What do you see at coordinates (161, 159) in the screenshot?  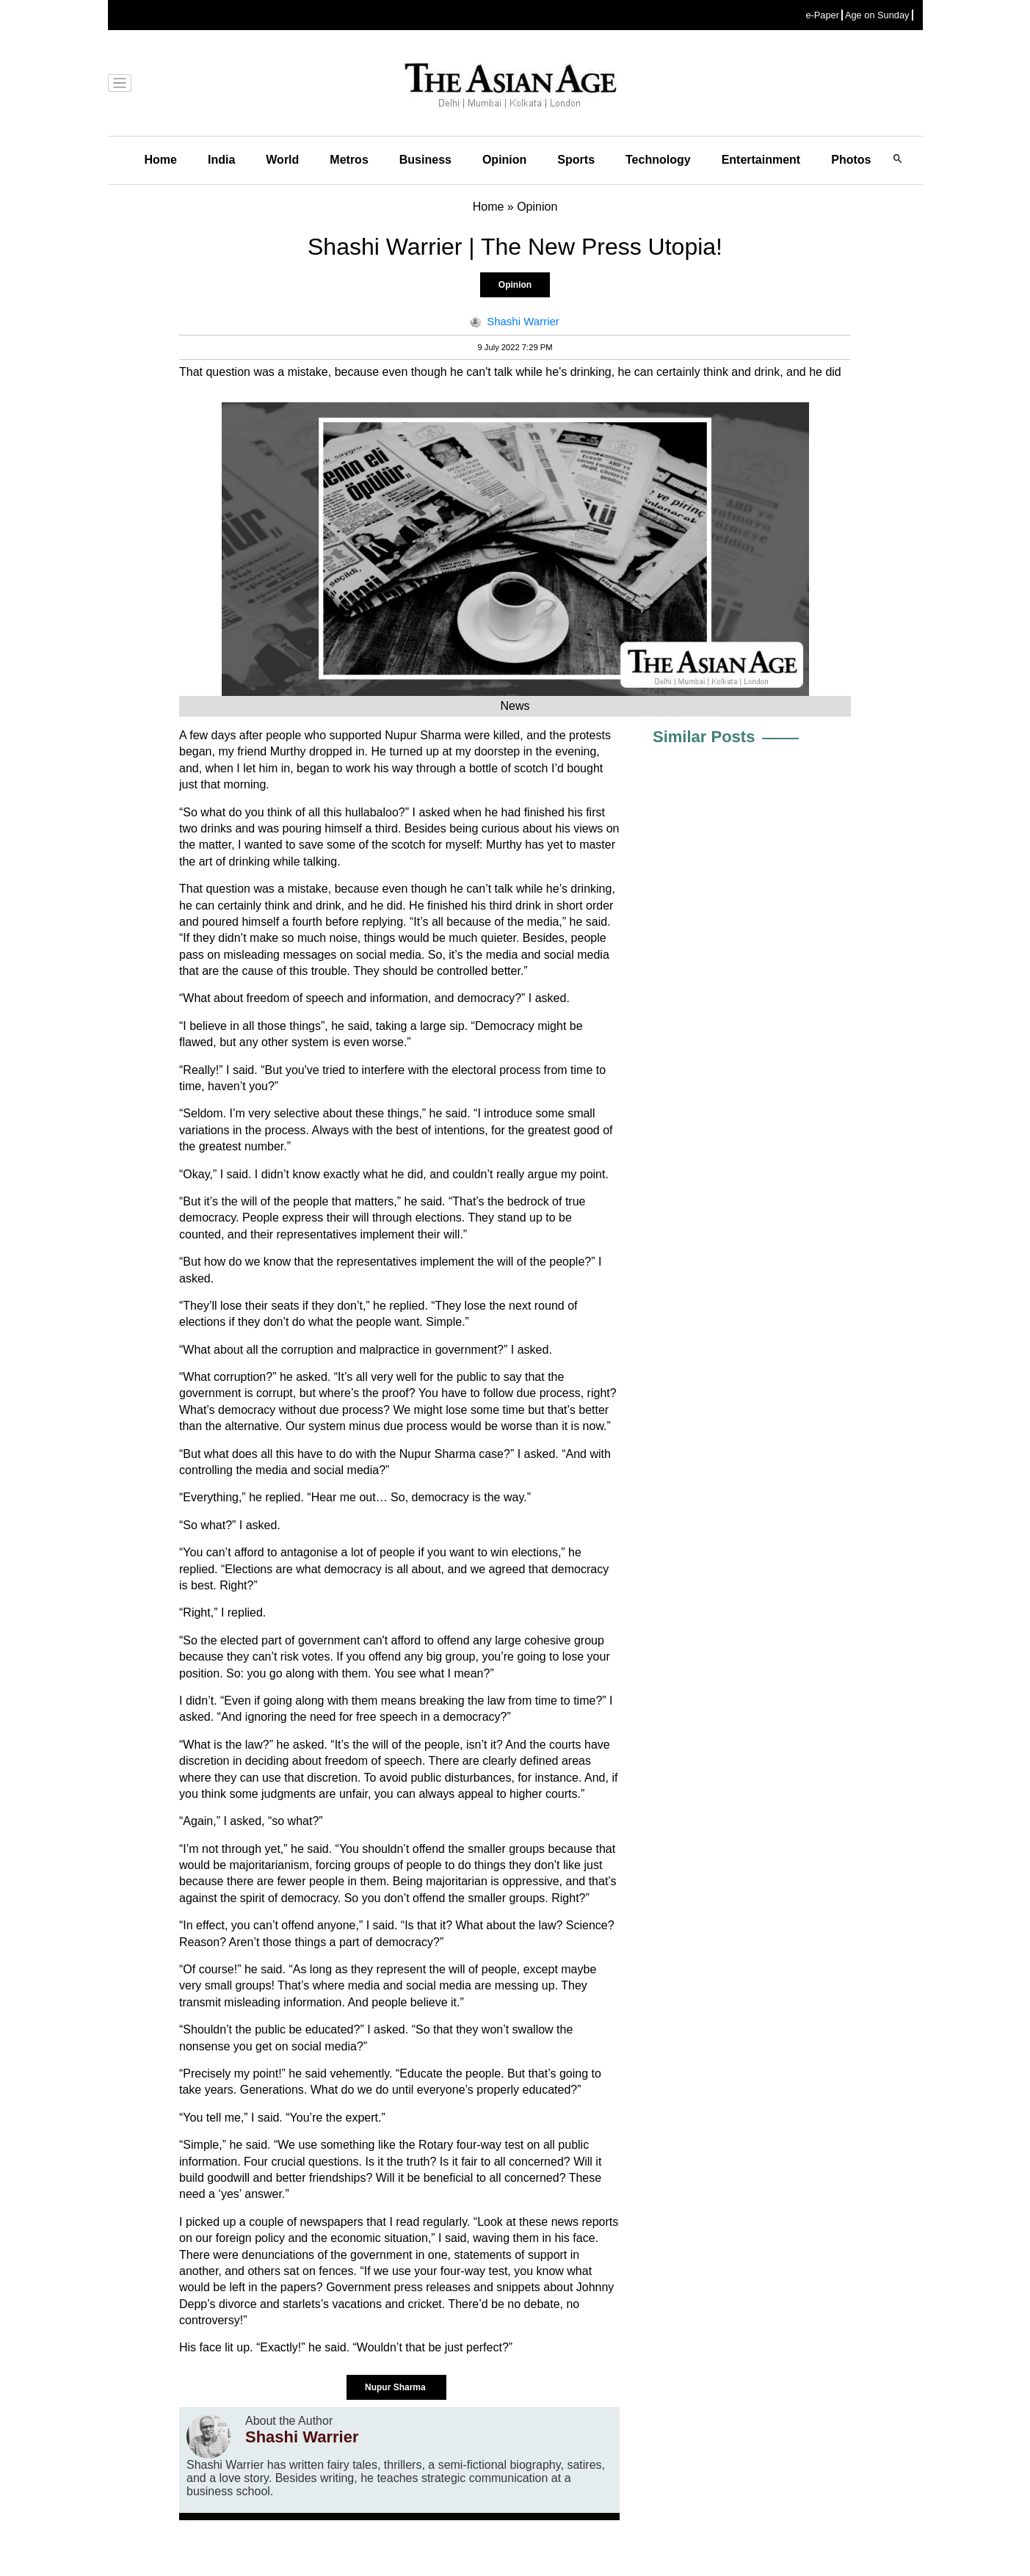 I see `Home` at bounding box center [161, 159].